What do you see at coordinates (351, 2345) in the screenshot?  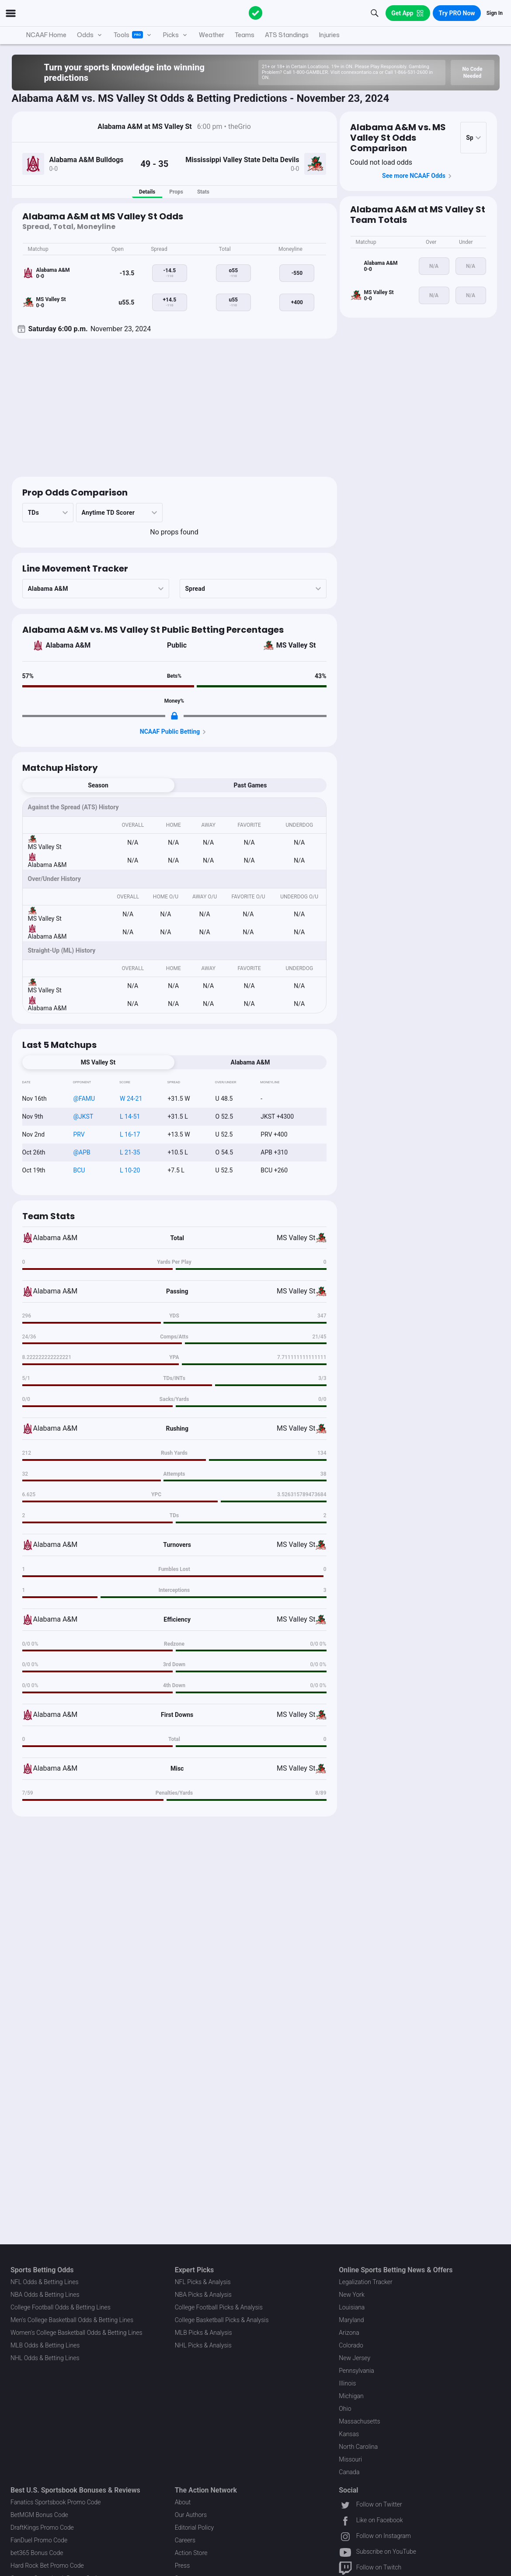 I see `Colorado` at bounding box center [351, 2345].